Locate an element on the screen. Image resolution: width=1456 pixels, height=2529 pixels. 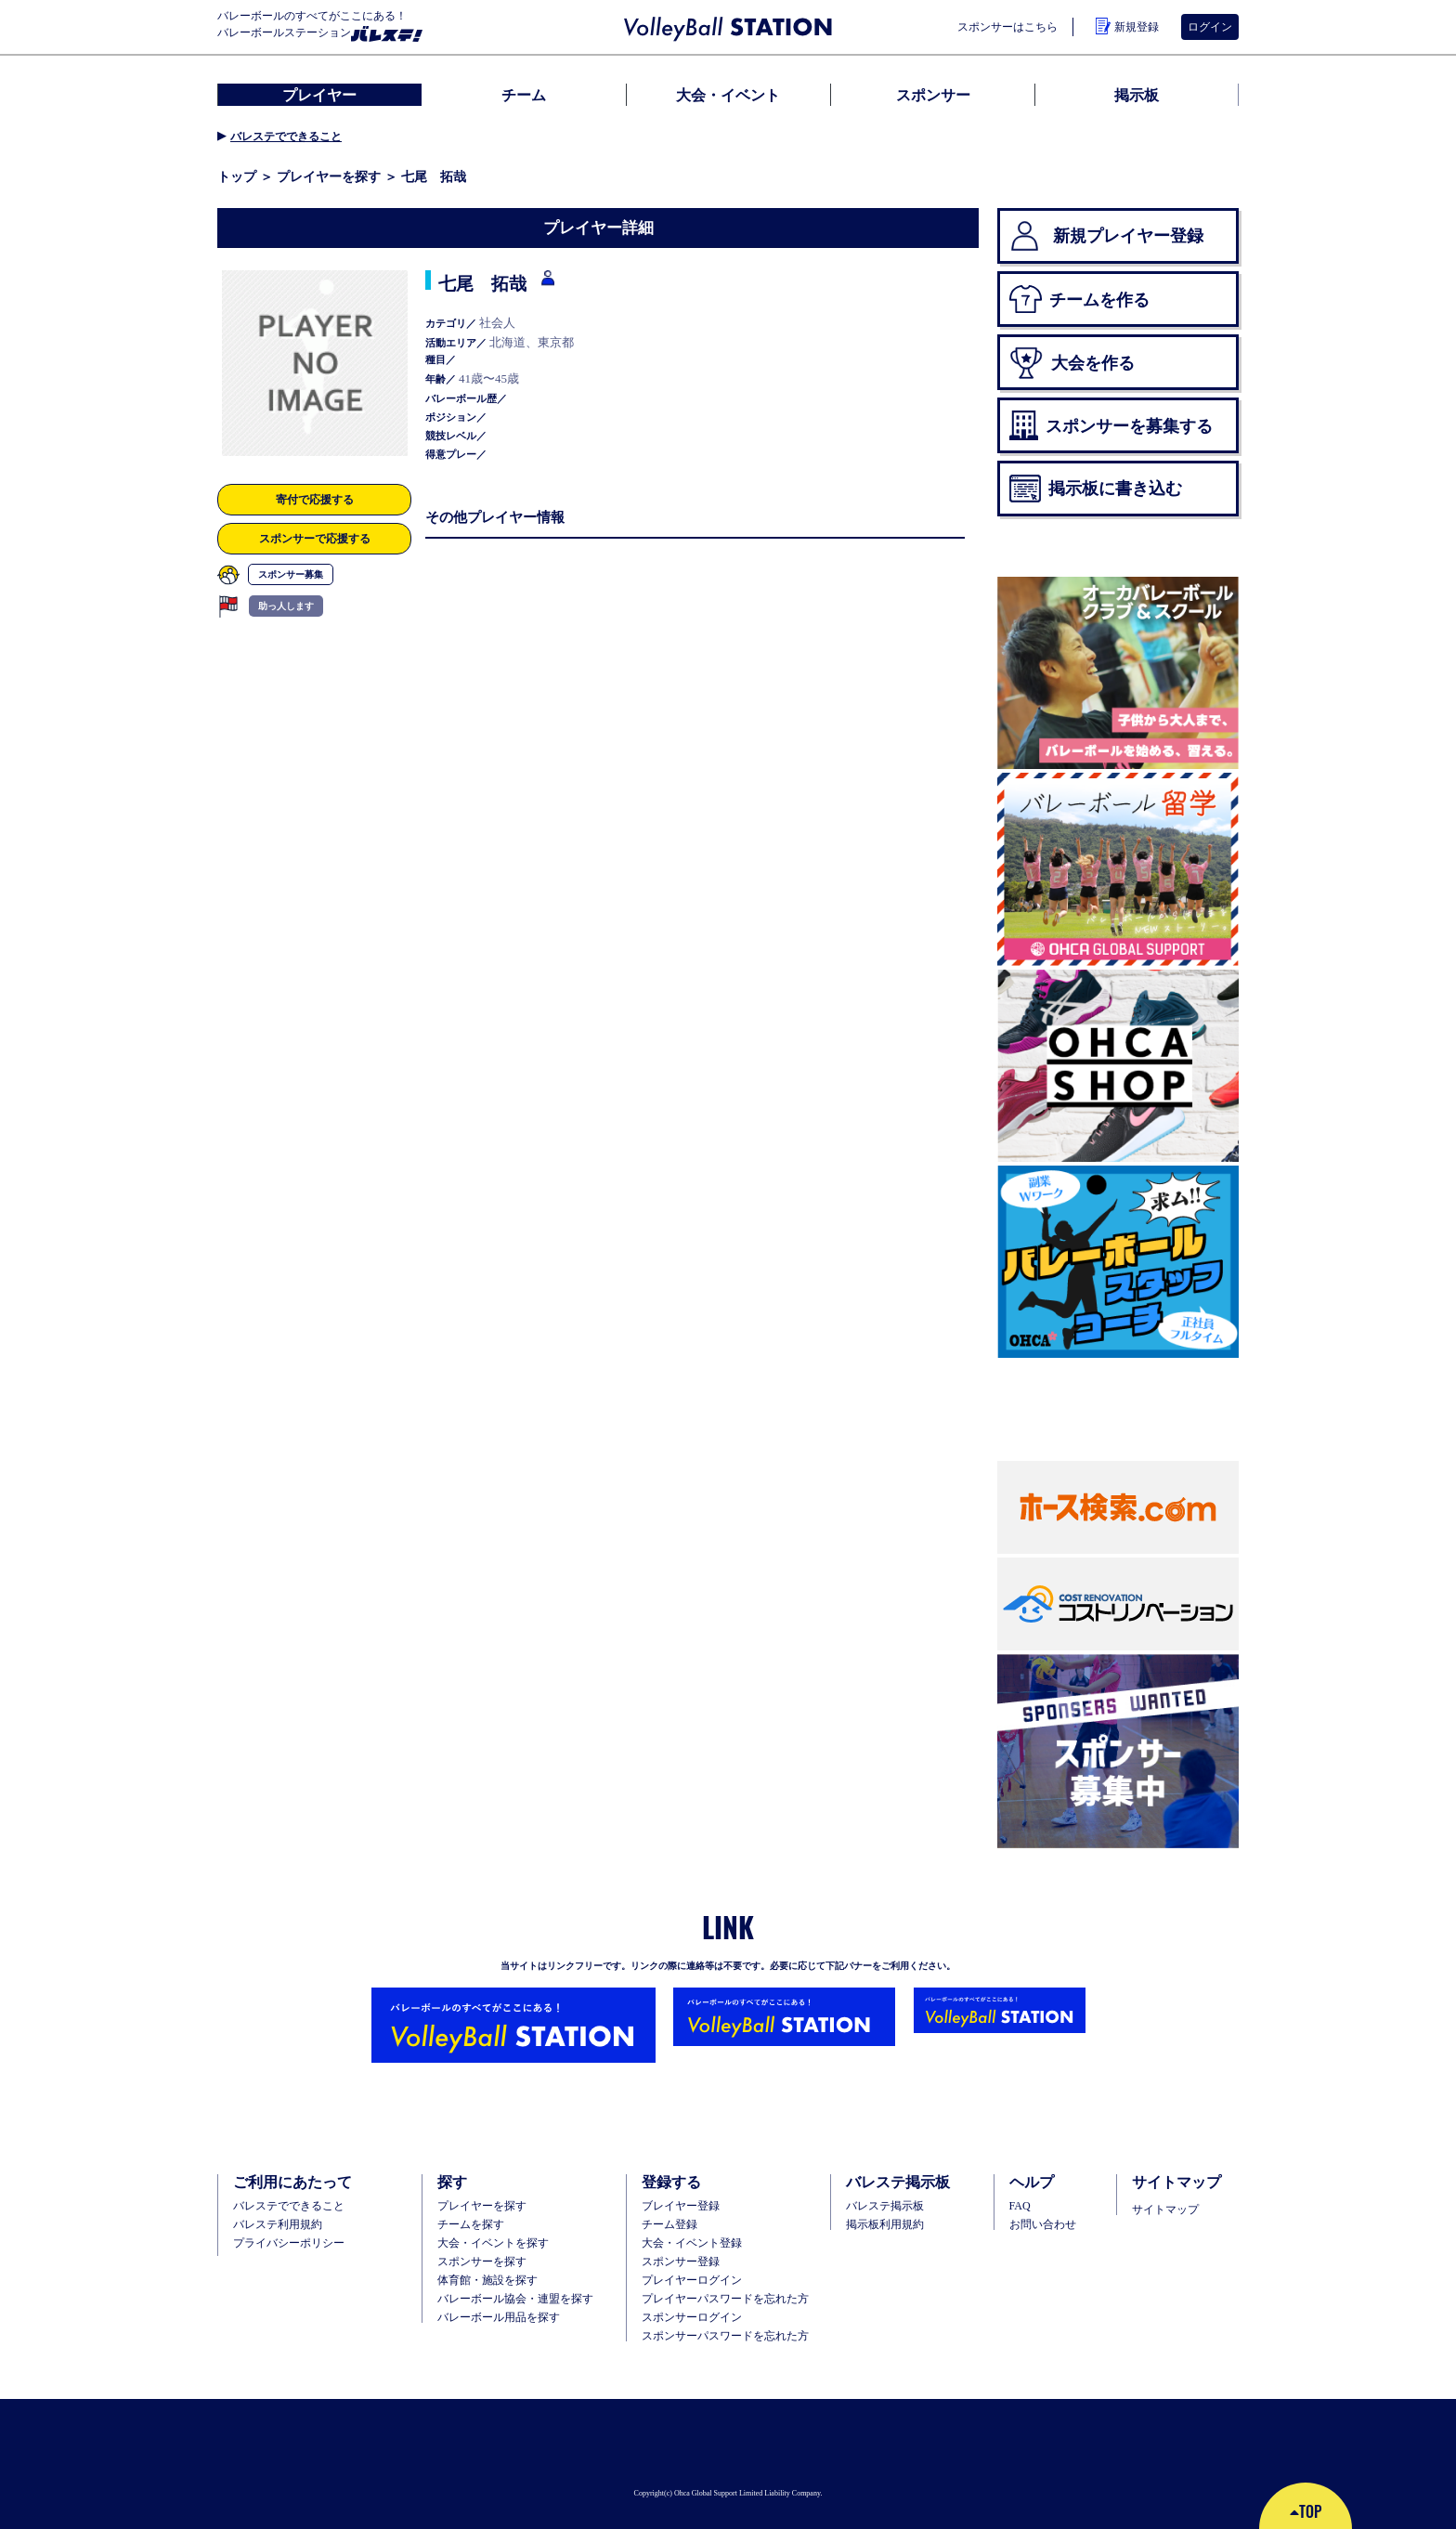
スポンサー登録 is located at coordinates (681, 2261).